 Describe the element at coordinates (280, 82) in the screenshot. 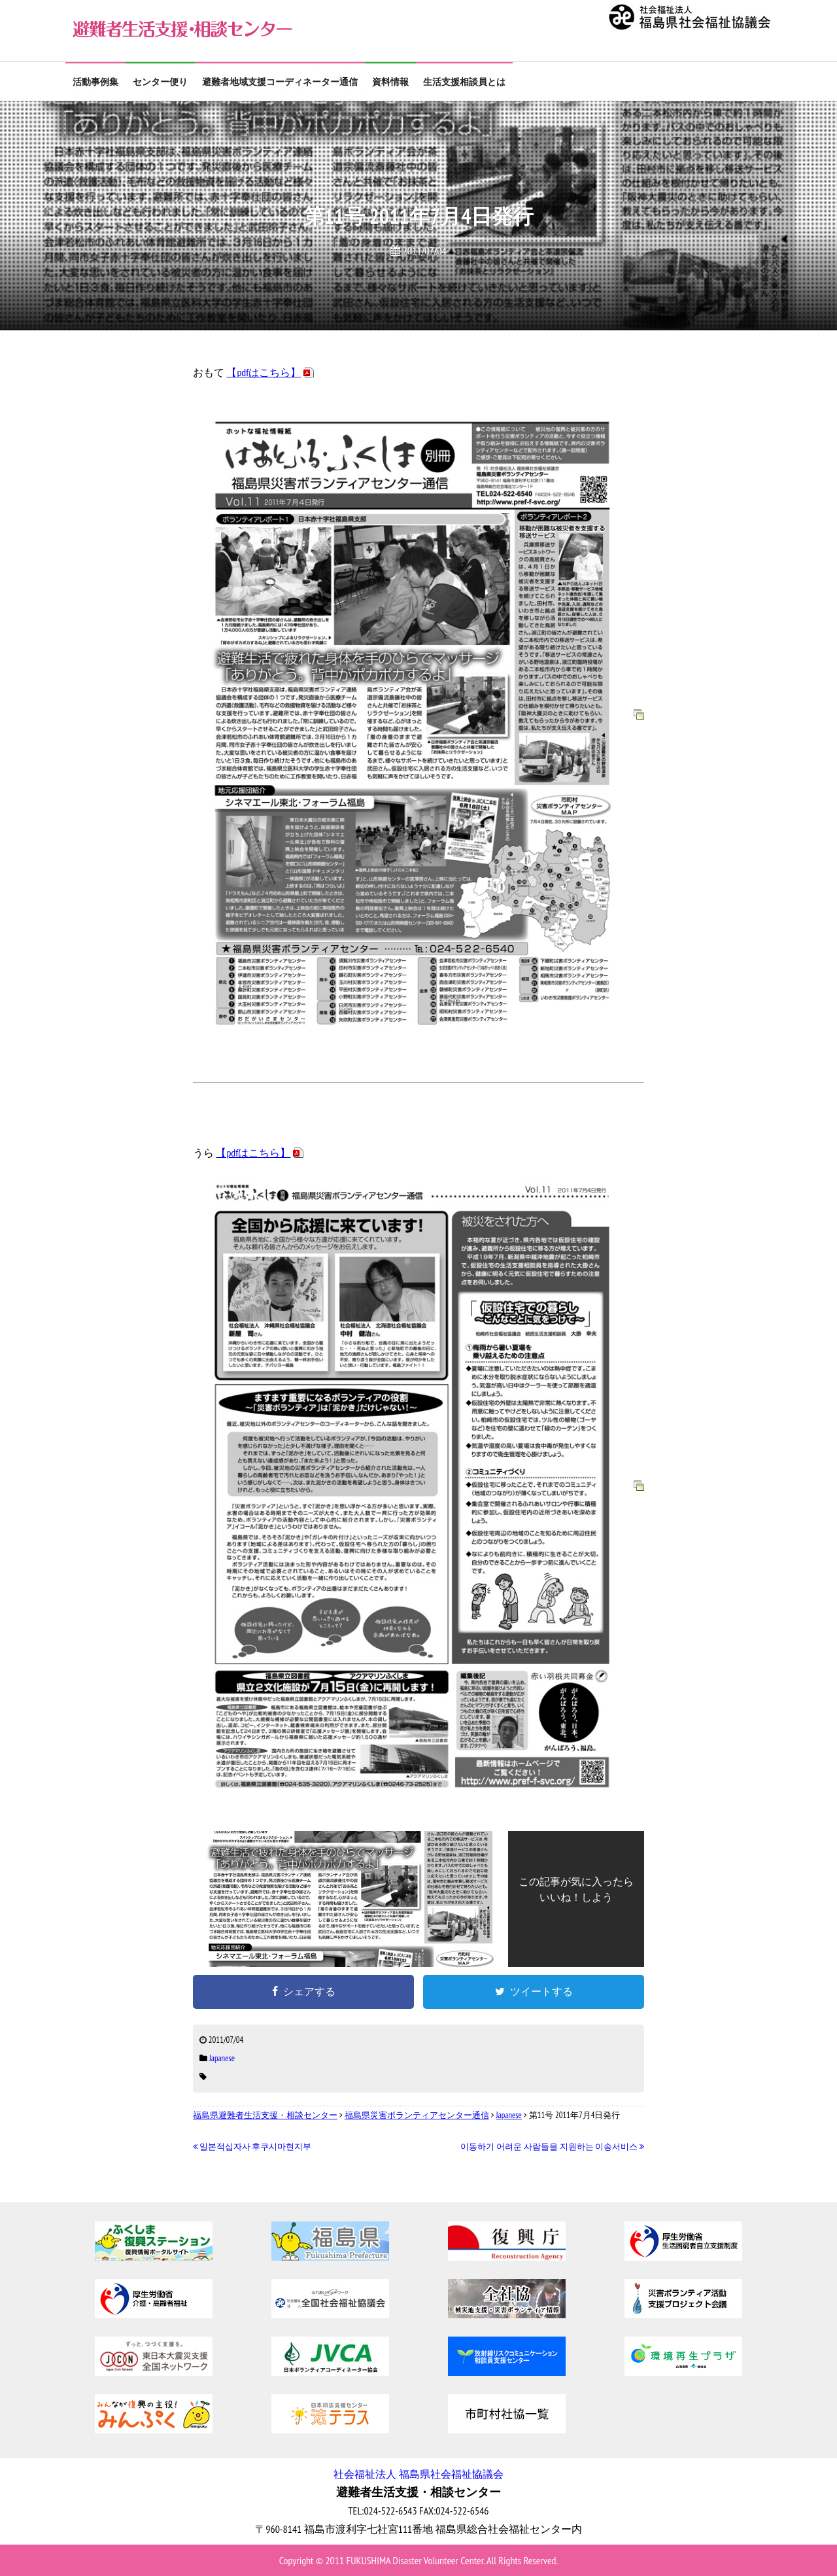

I see `避難者地域支援コーディネーター通信` at that location.